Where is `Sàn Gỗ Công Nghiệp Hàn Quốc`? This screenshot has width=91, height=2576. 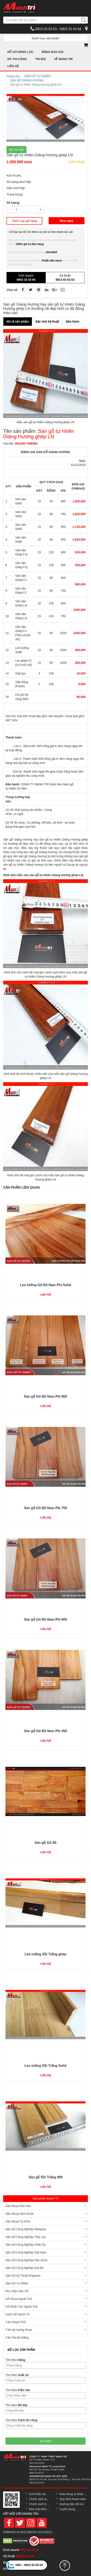 Sàn Gỗ Công Nghiệp Hàn Quốc is located at coordinates (26, 2260).